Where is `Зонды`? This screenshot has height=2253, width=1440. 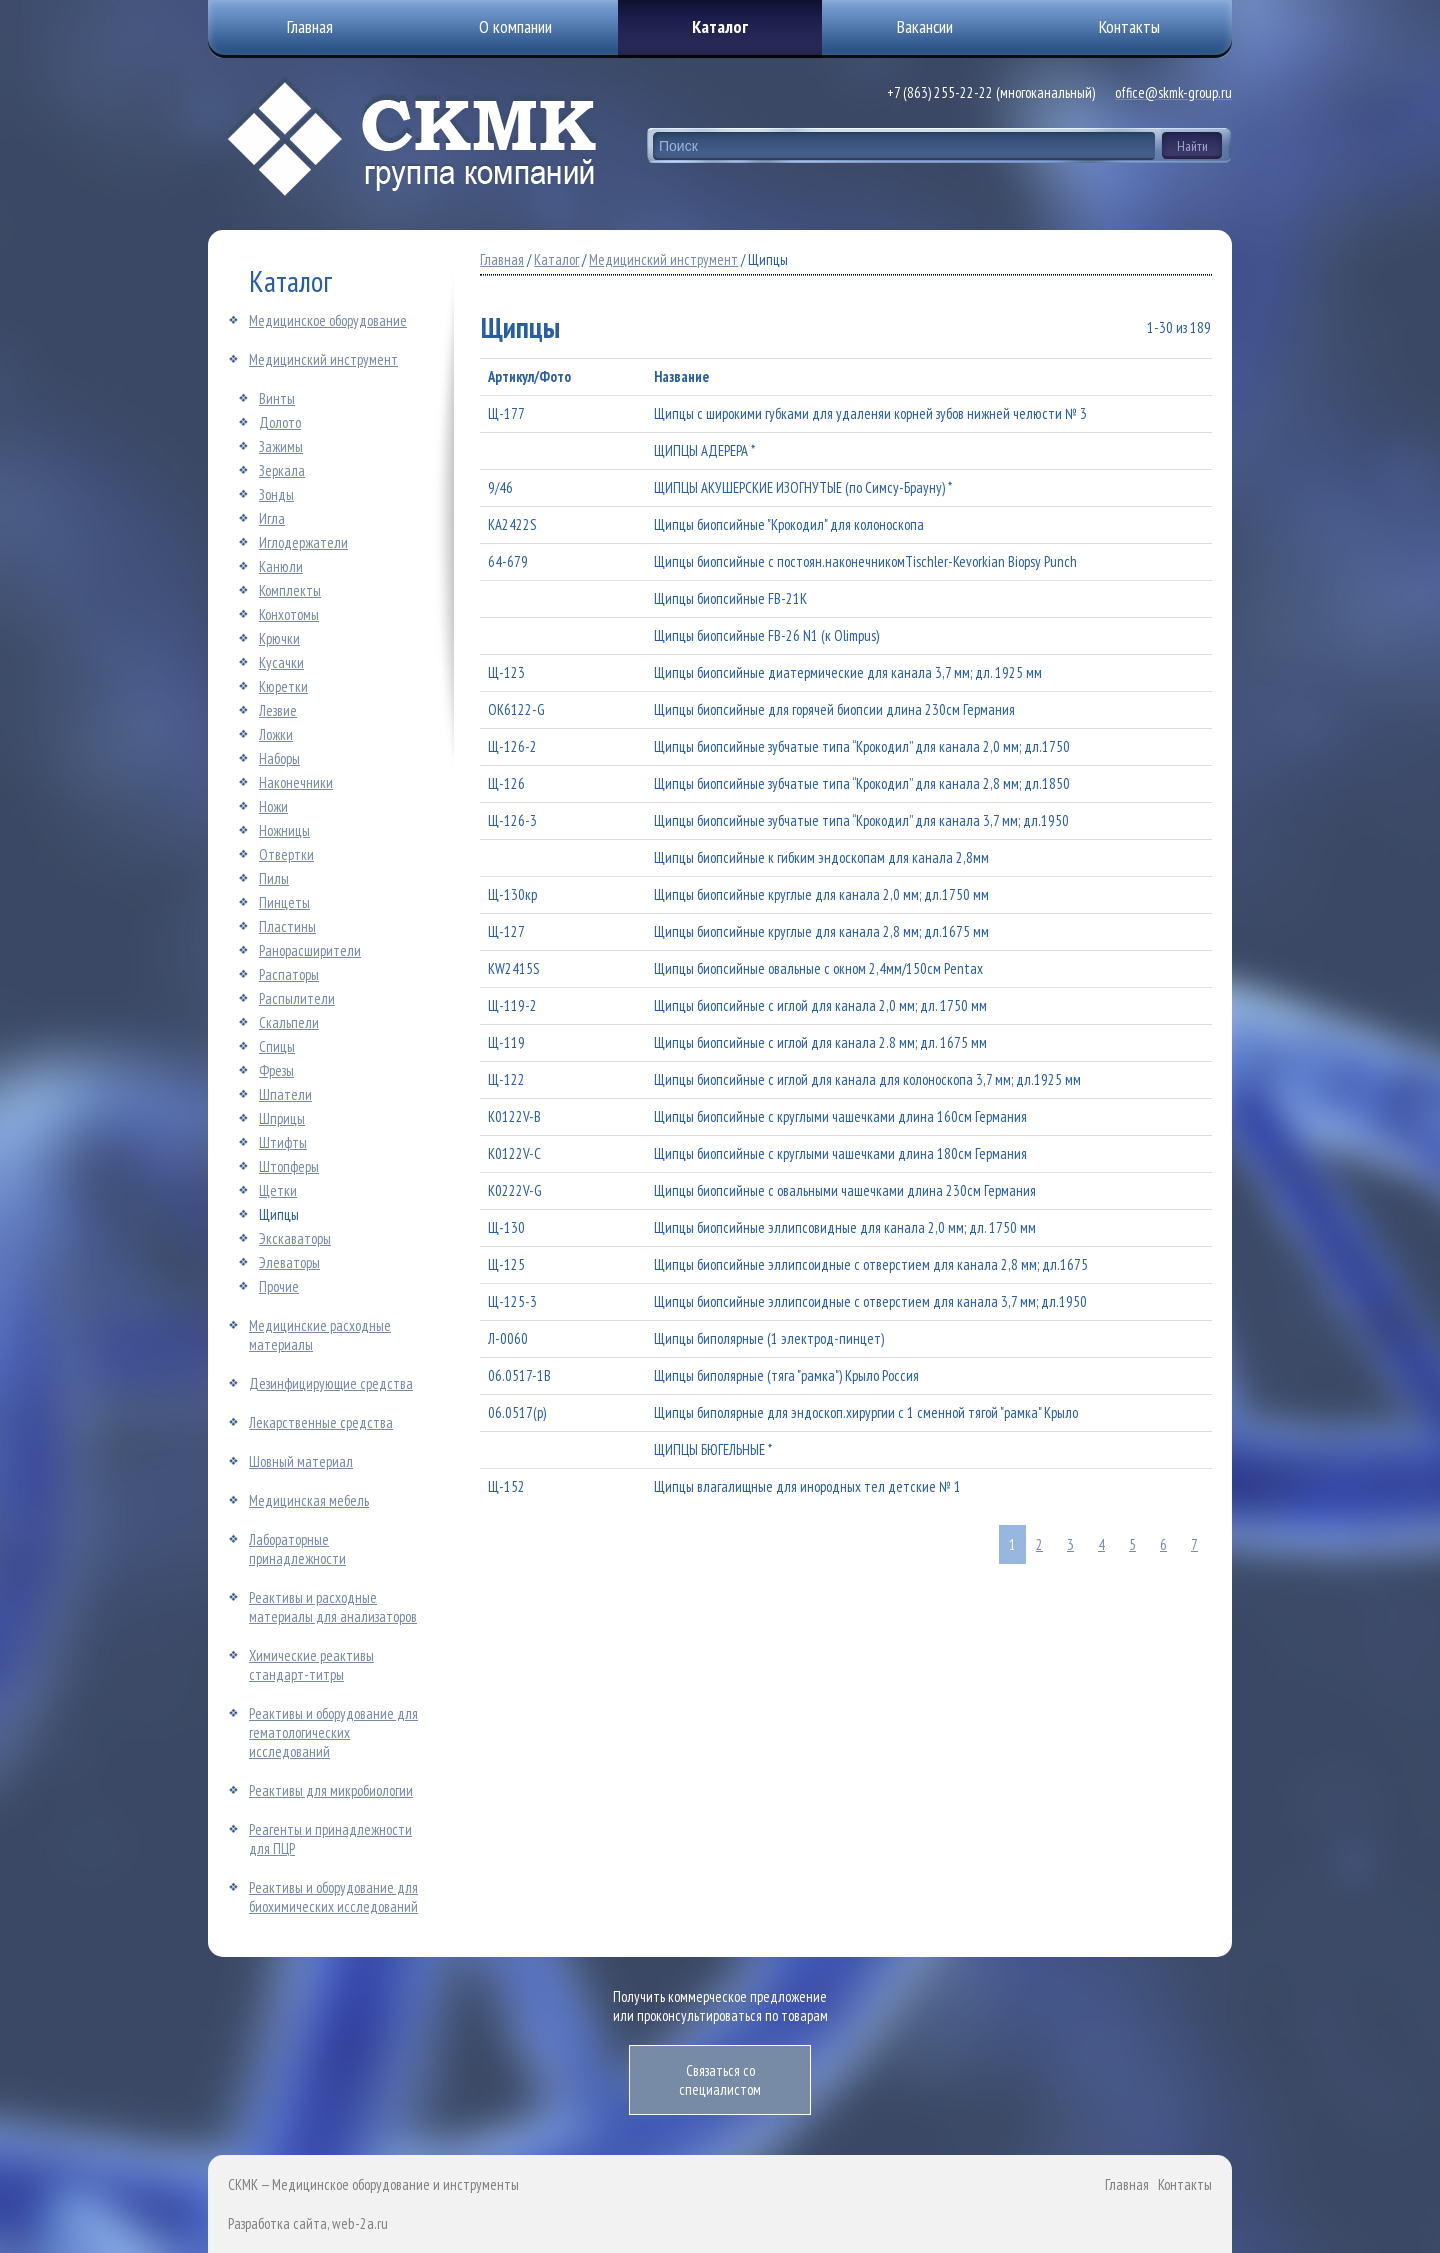 Зонды is located at coordinates (276, 494).